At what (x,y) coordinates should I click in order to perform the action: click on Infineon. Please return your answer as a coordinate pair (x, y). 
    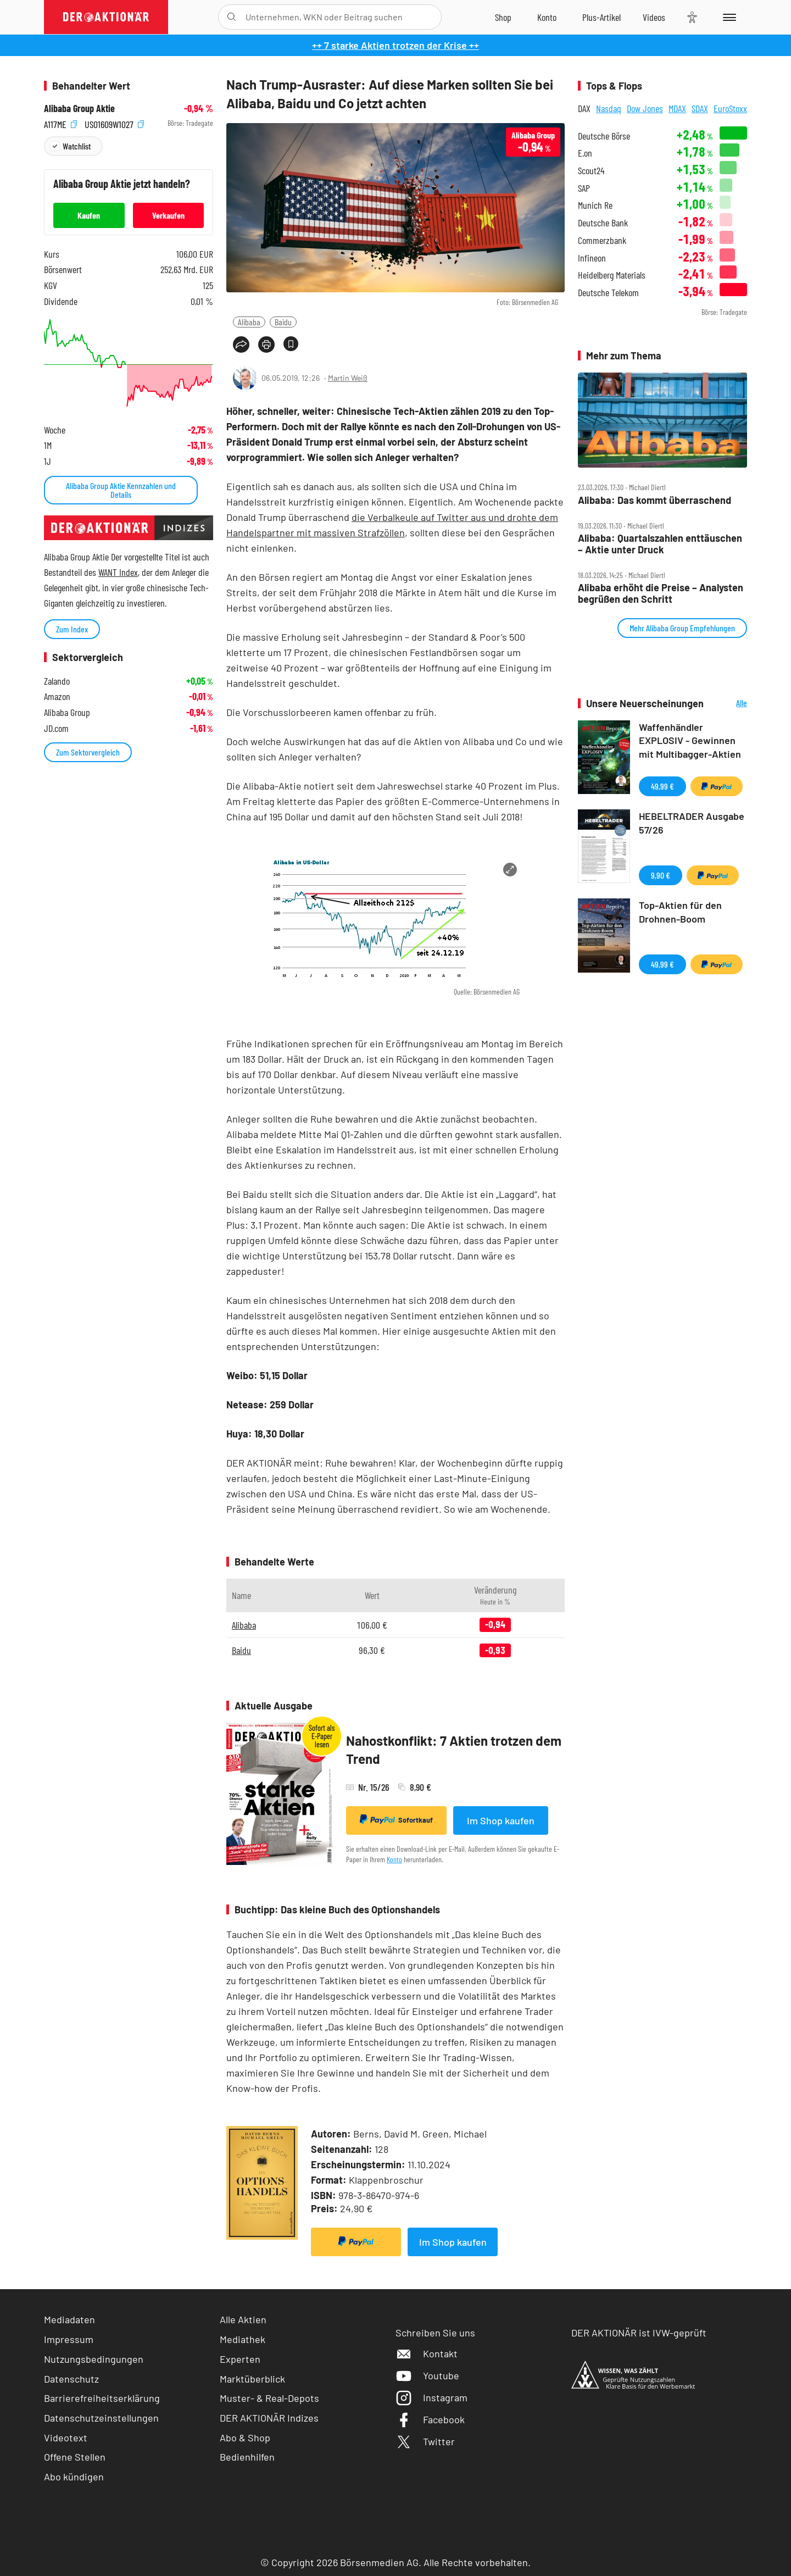
    Looking at the image, I should click on (592, 258).